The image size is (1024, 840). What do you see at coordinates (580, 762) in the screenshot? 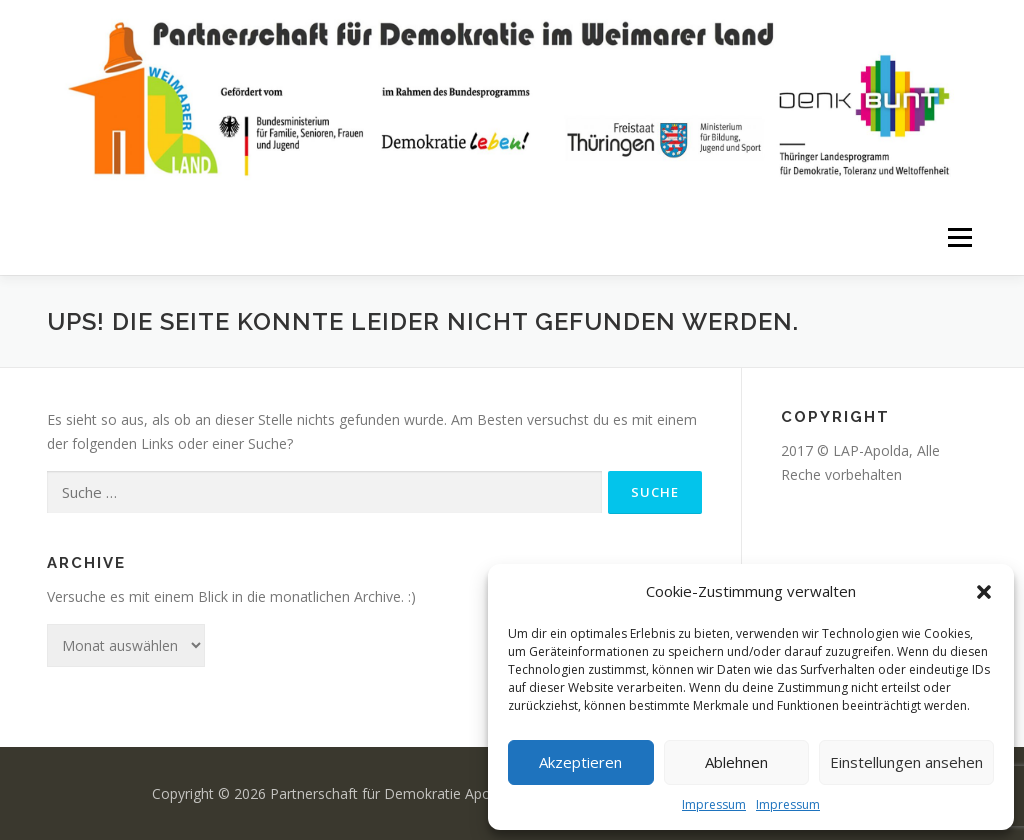
I see `Akzeptieren` at bounding box center [580, 762].